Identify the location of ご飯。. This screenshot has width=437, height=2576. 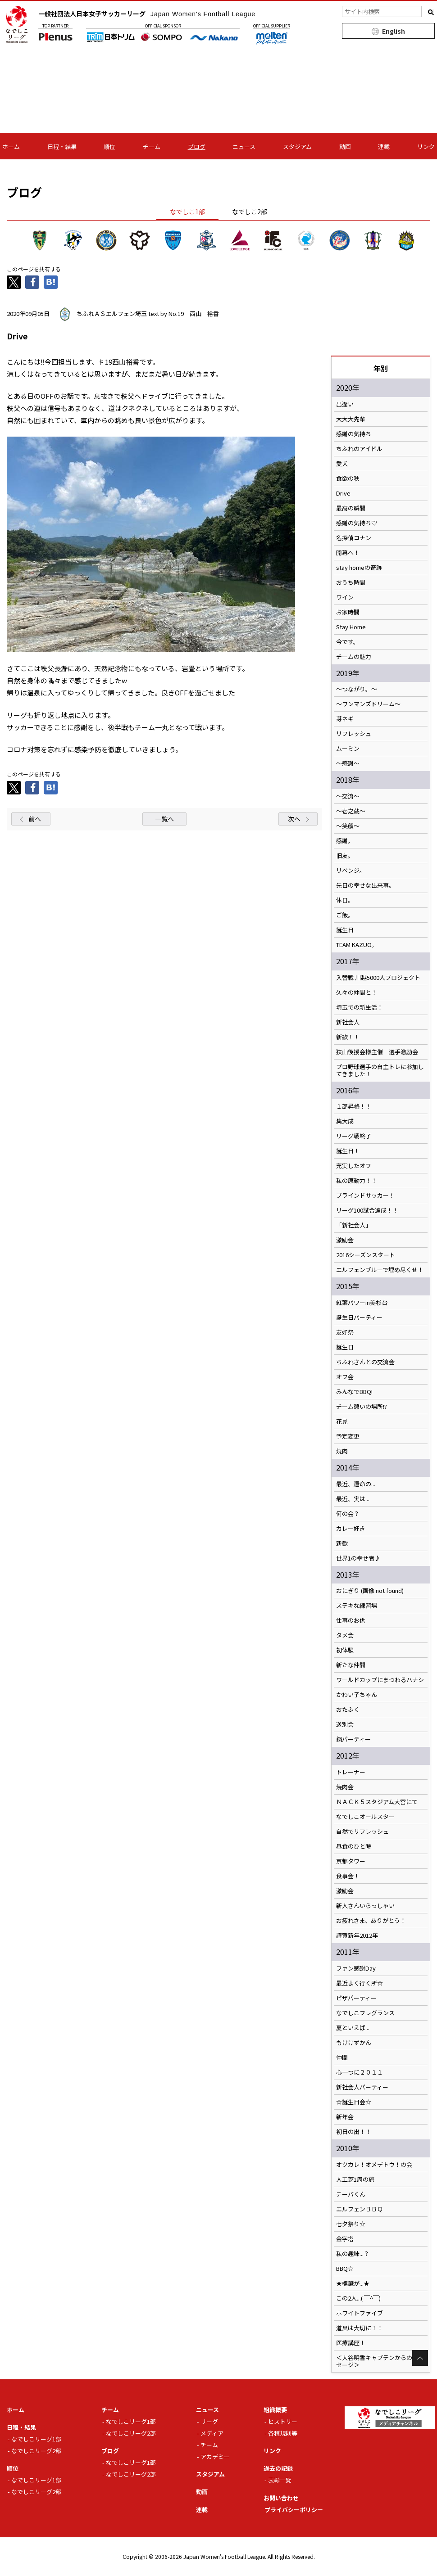
(345, 915).